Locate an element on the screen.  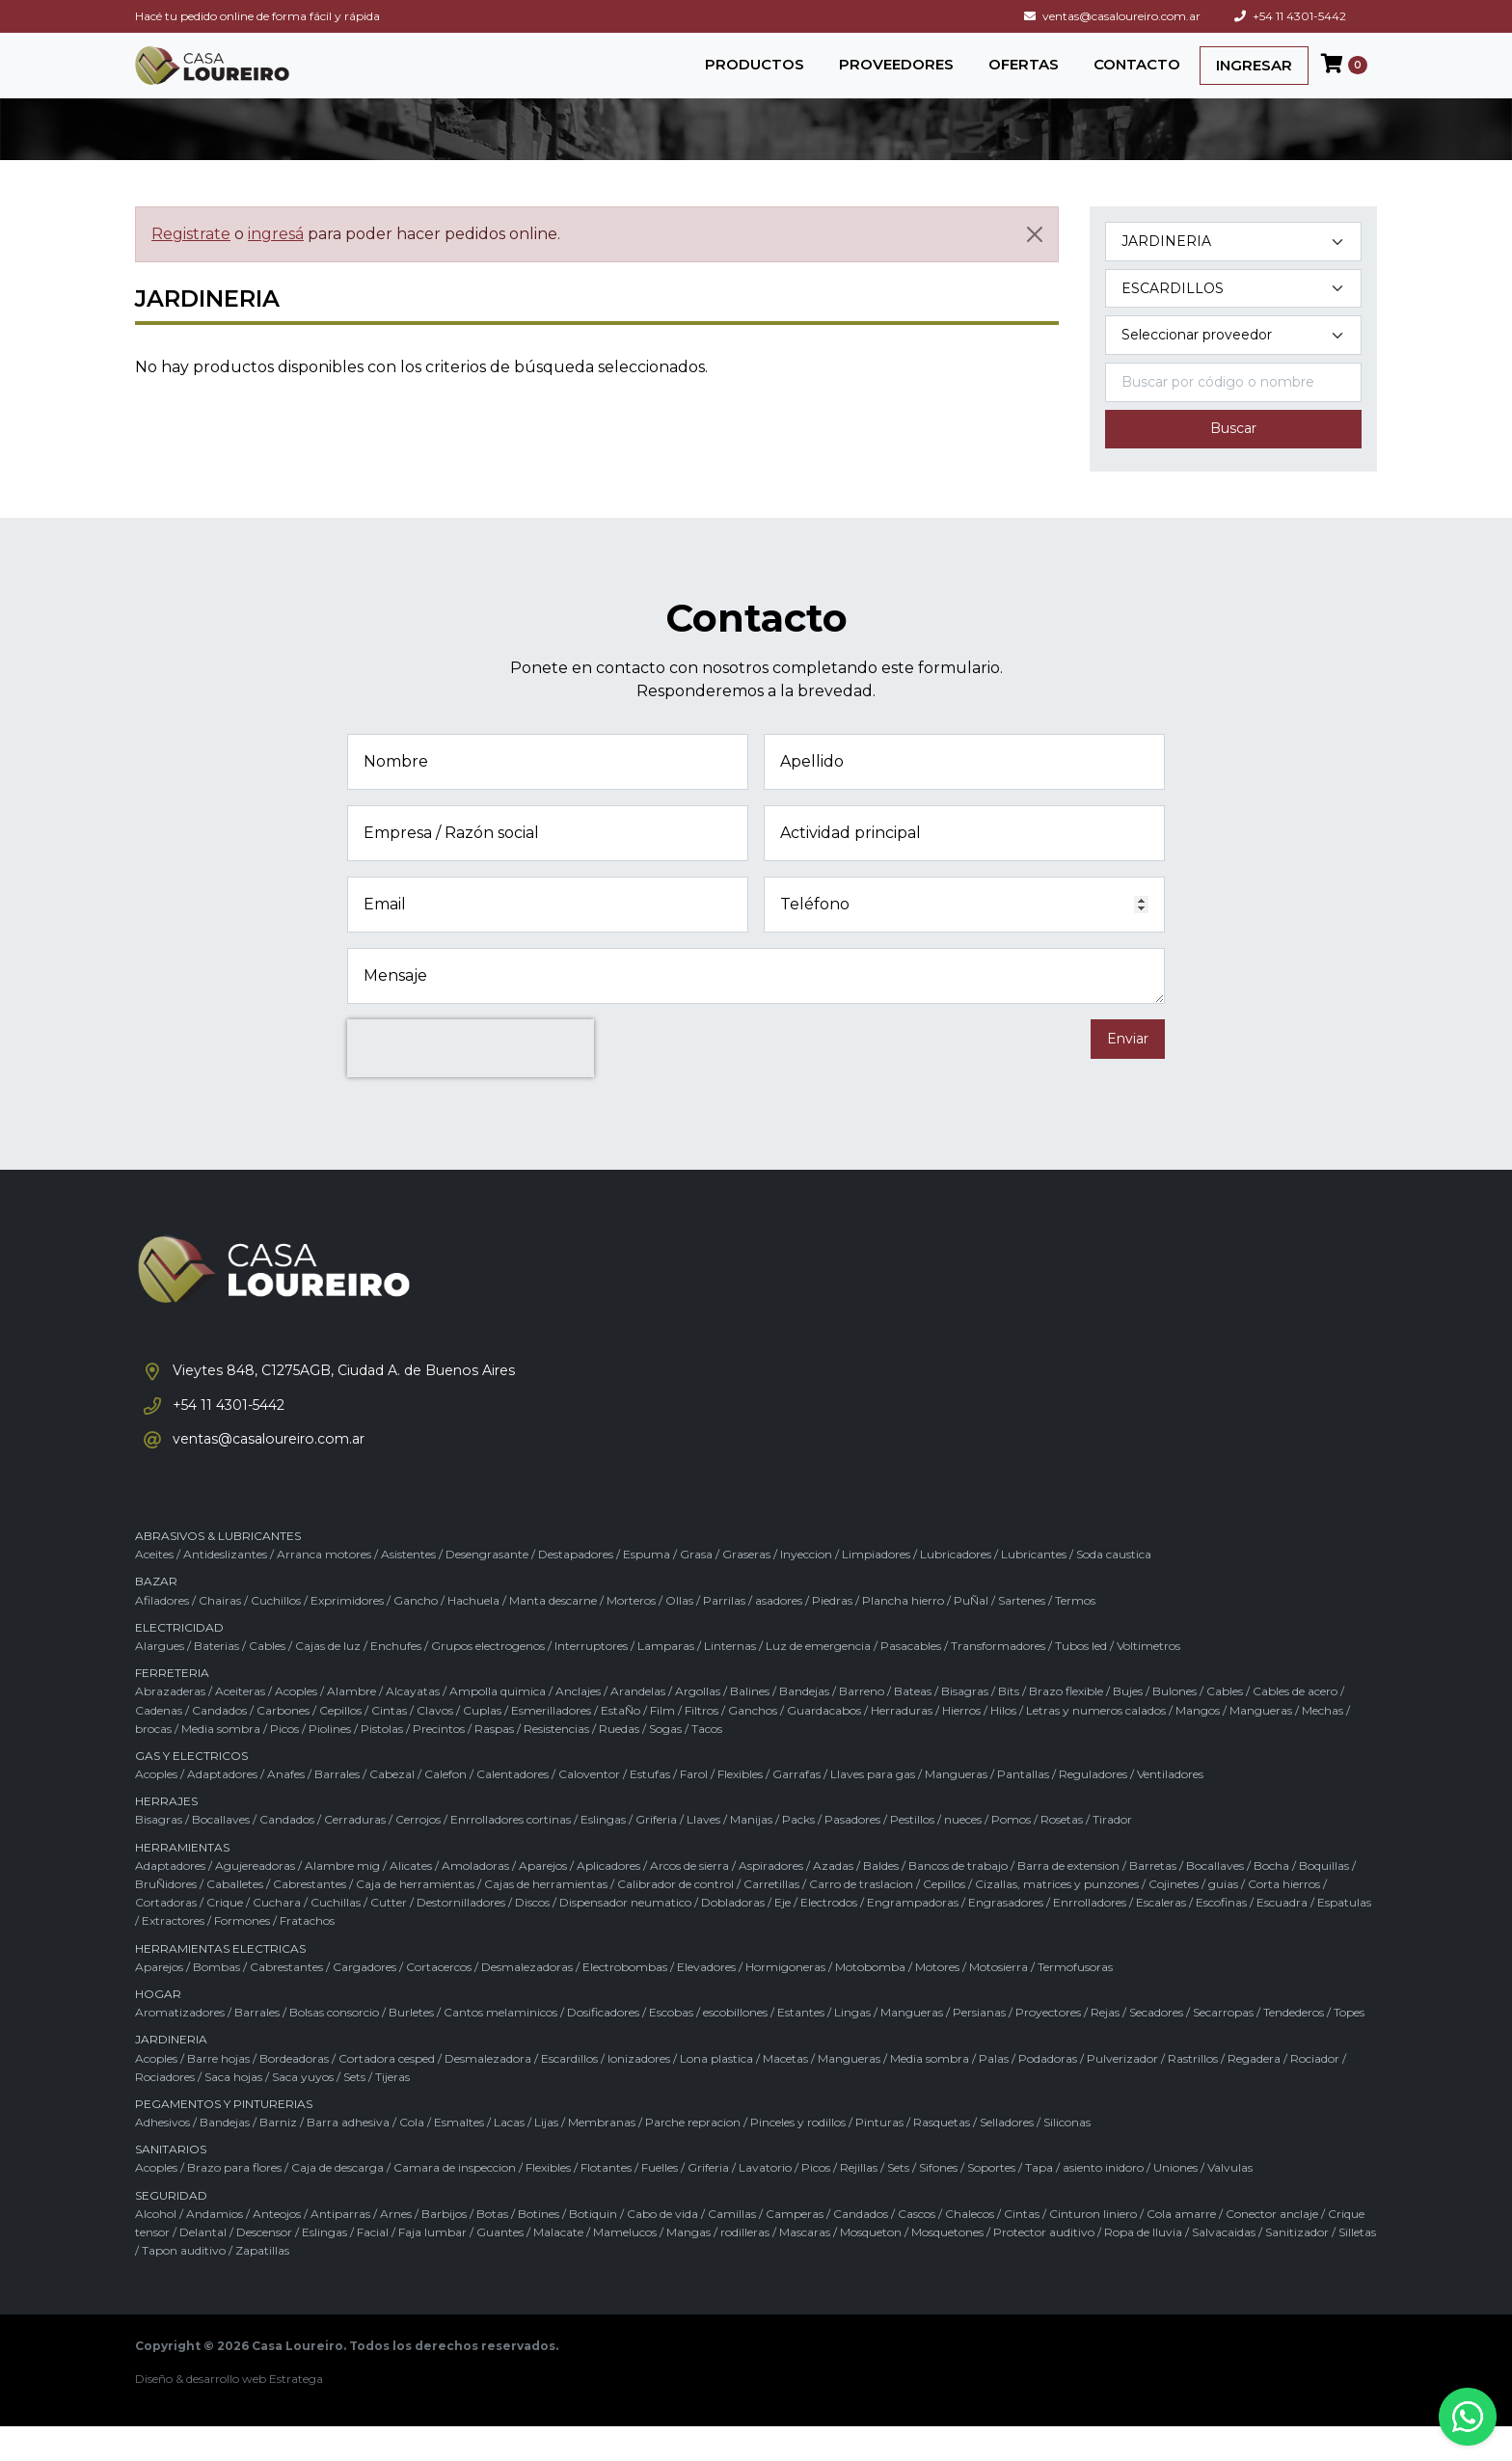
Cantos melaminicos is located at coordinates (500, 2047).